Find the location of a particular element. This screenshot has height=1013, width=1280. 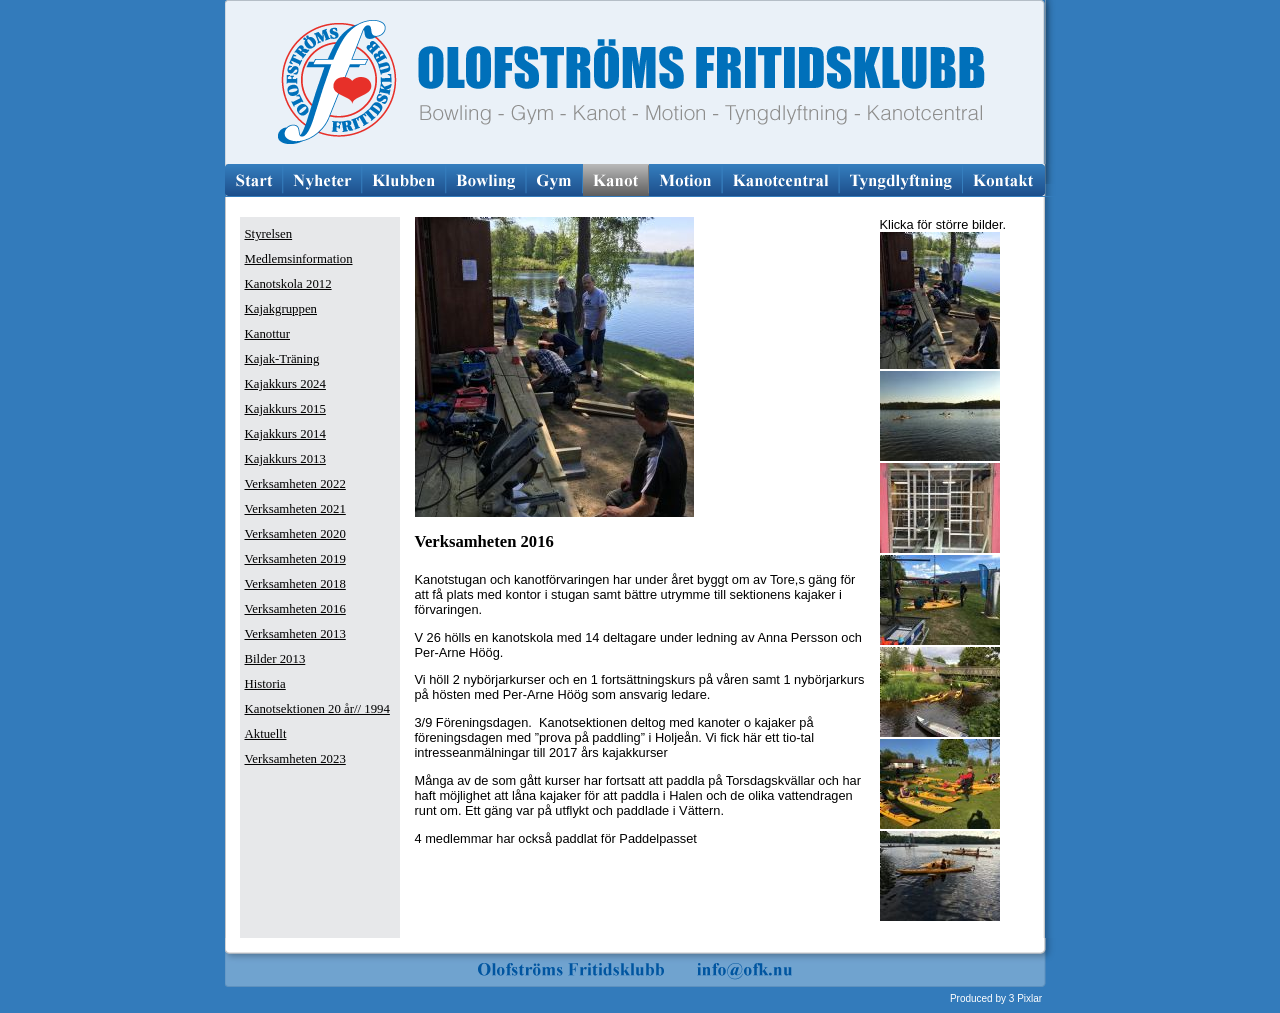

Verksamheten 2022 is located at coordinates (295, 484).